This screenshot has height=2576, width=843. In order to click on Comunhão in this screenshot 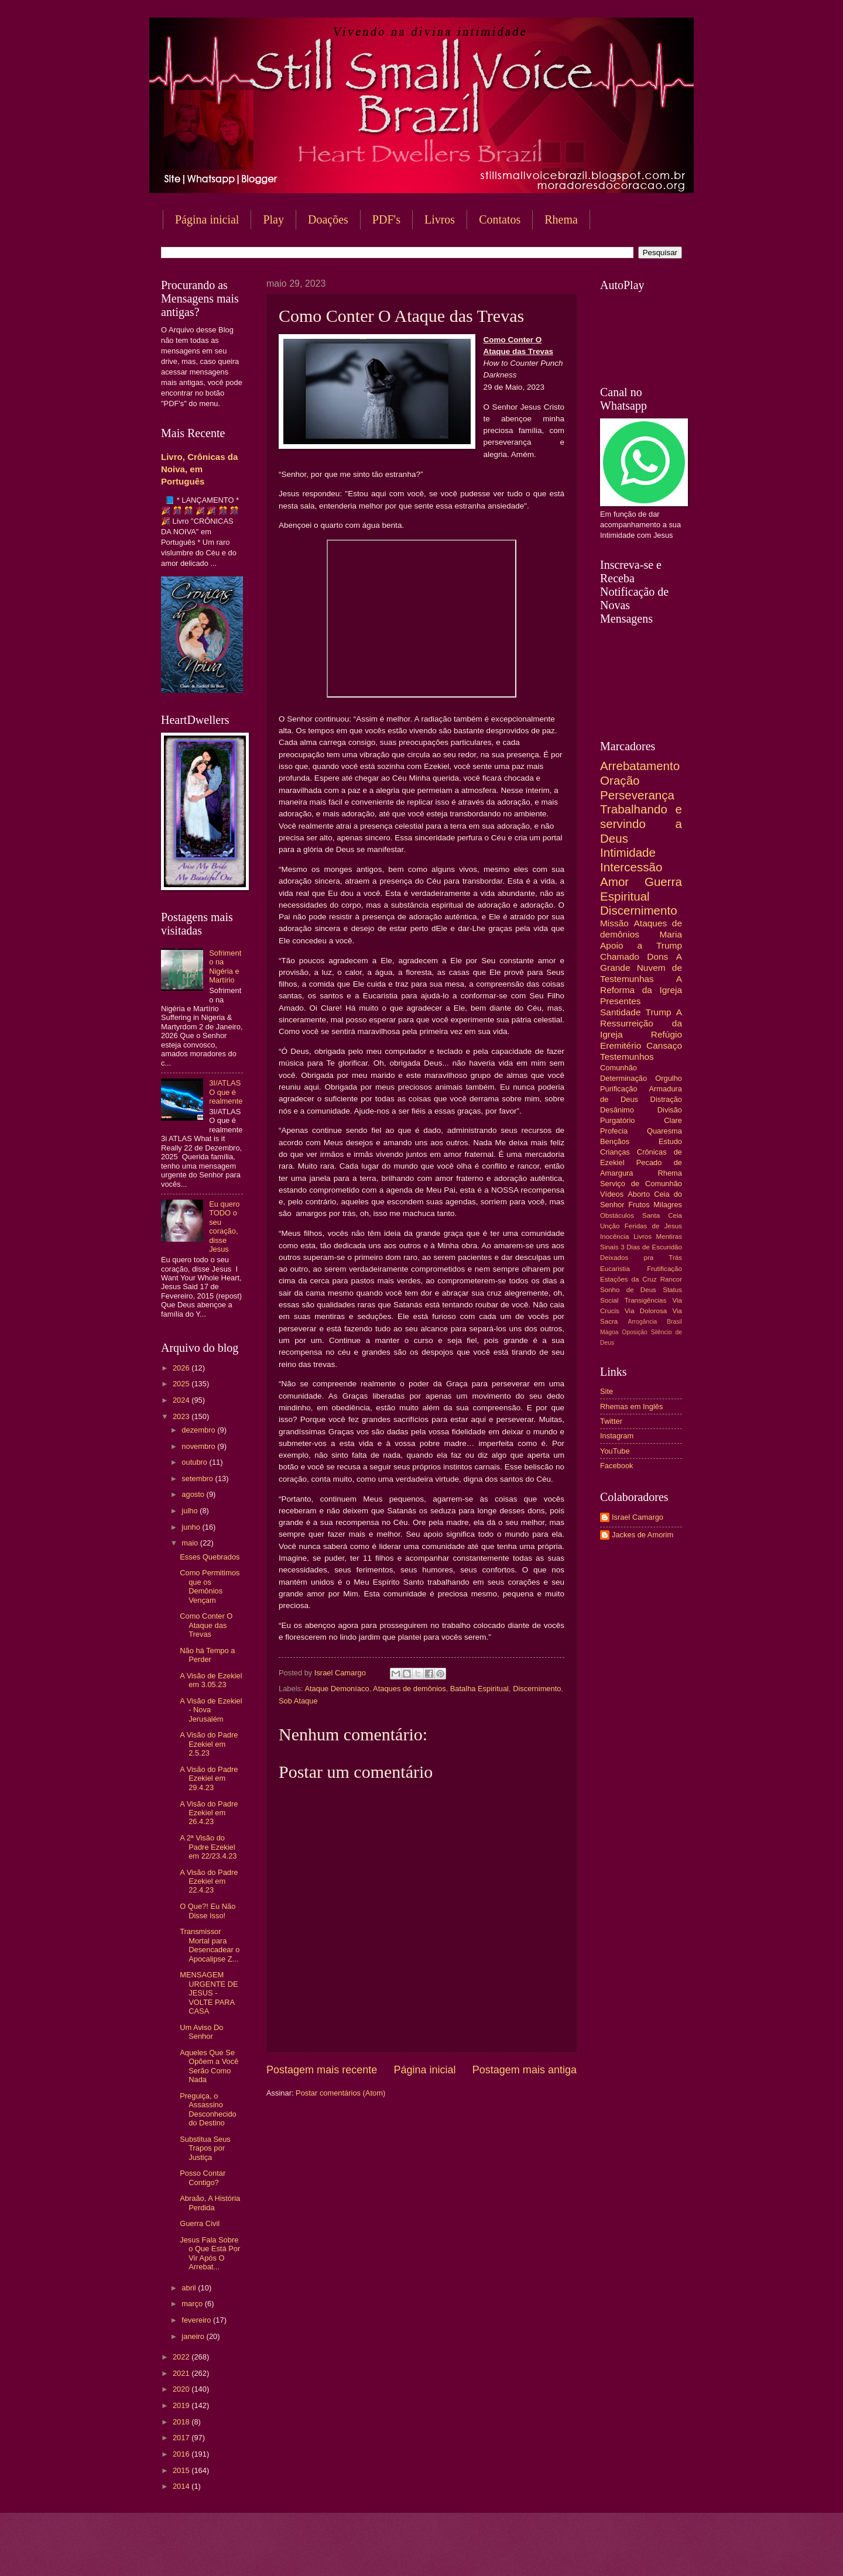, I will do `click(618, 1067)`.